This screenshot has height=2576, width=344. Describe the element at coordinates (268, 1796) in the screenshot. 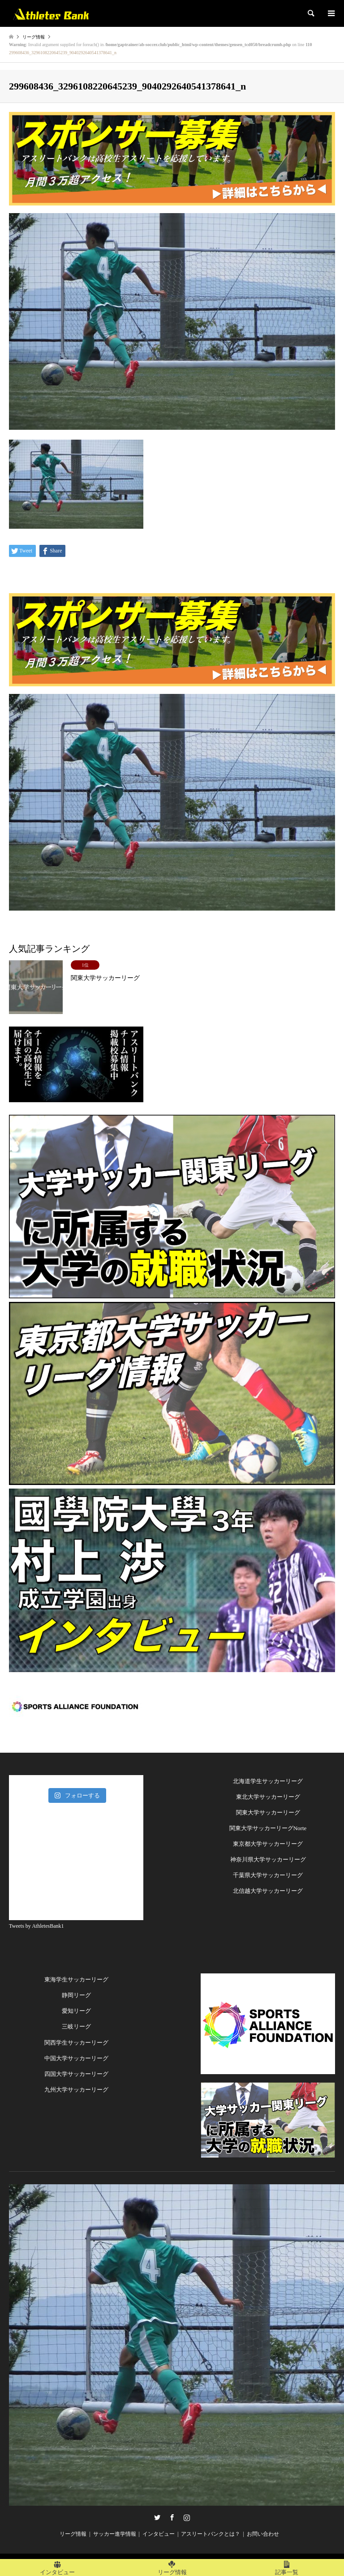

I see `東北大学サッカーリーグ` at that location.